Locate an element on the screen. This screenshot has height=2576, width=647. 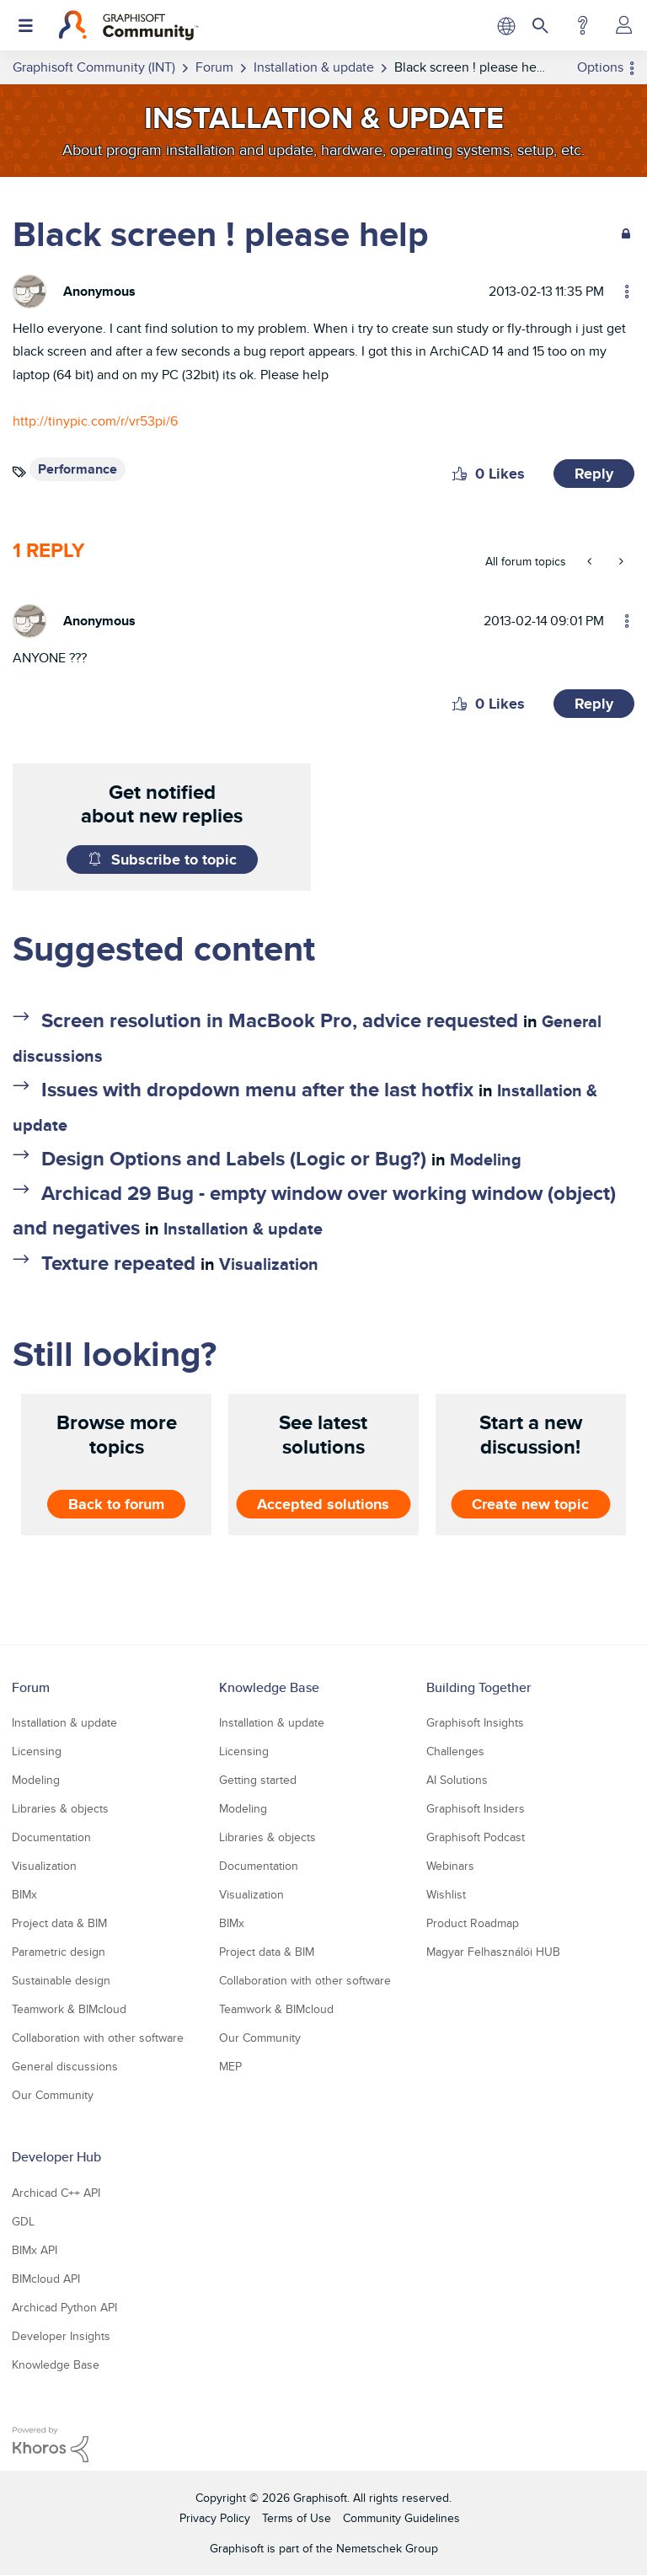
Options [button] is located at coordinates (600, 67).